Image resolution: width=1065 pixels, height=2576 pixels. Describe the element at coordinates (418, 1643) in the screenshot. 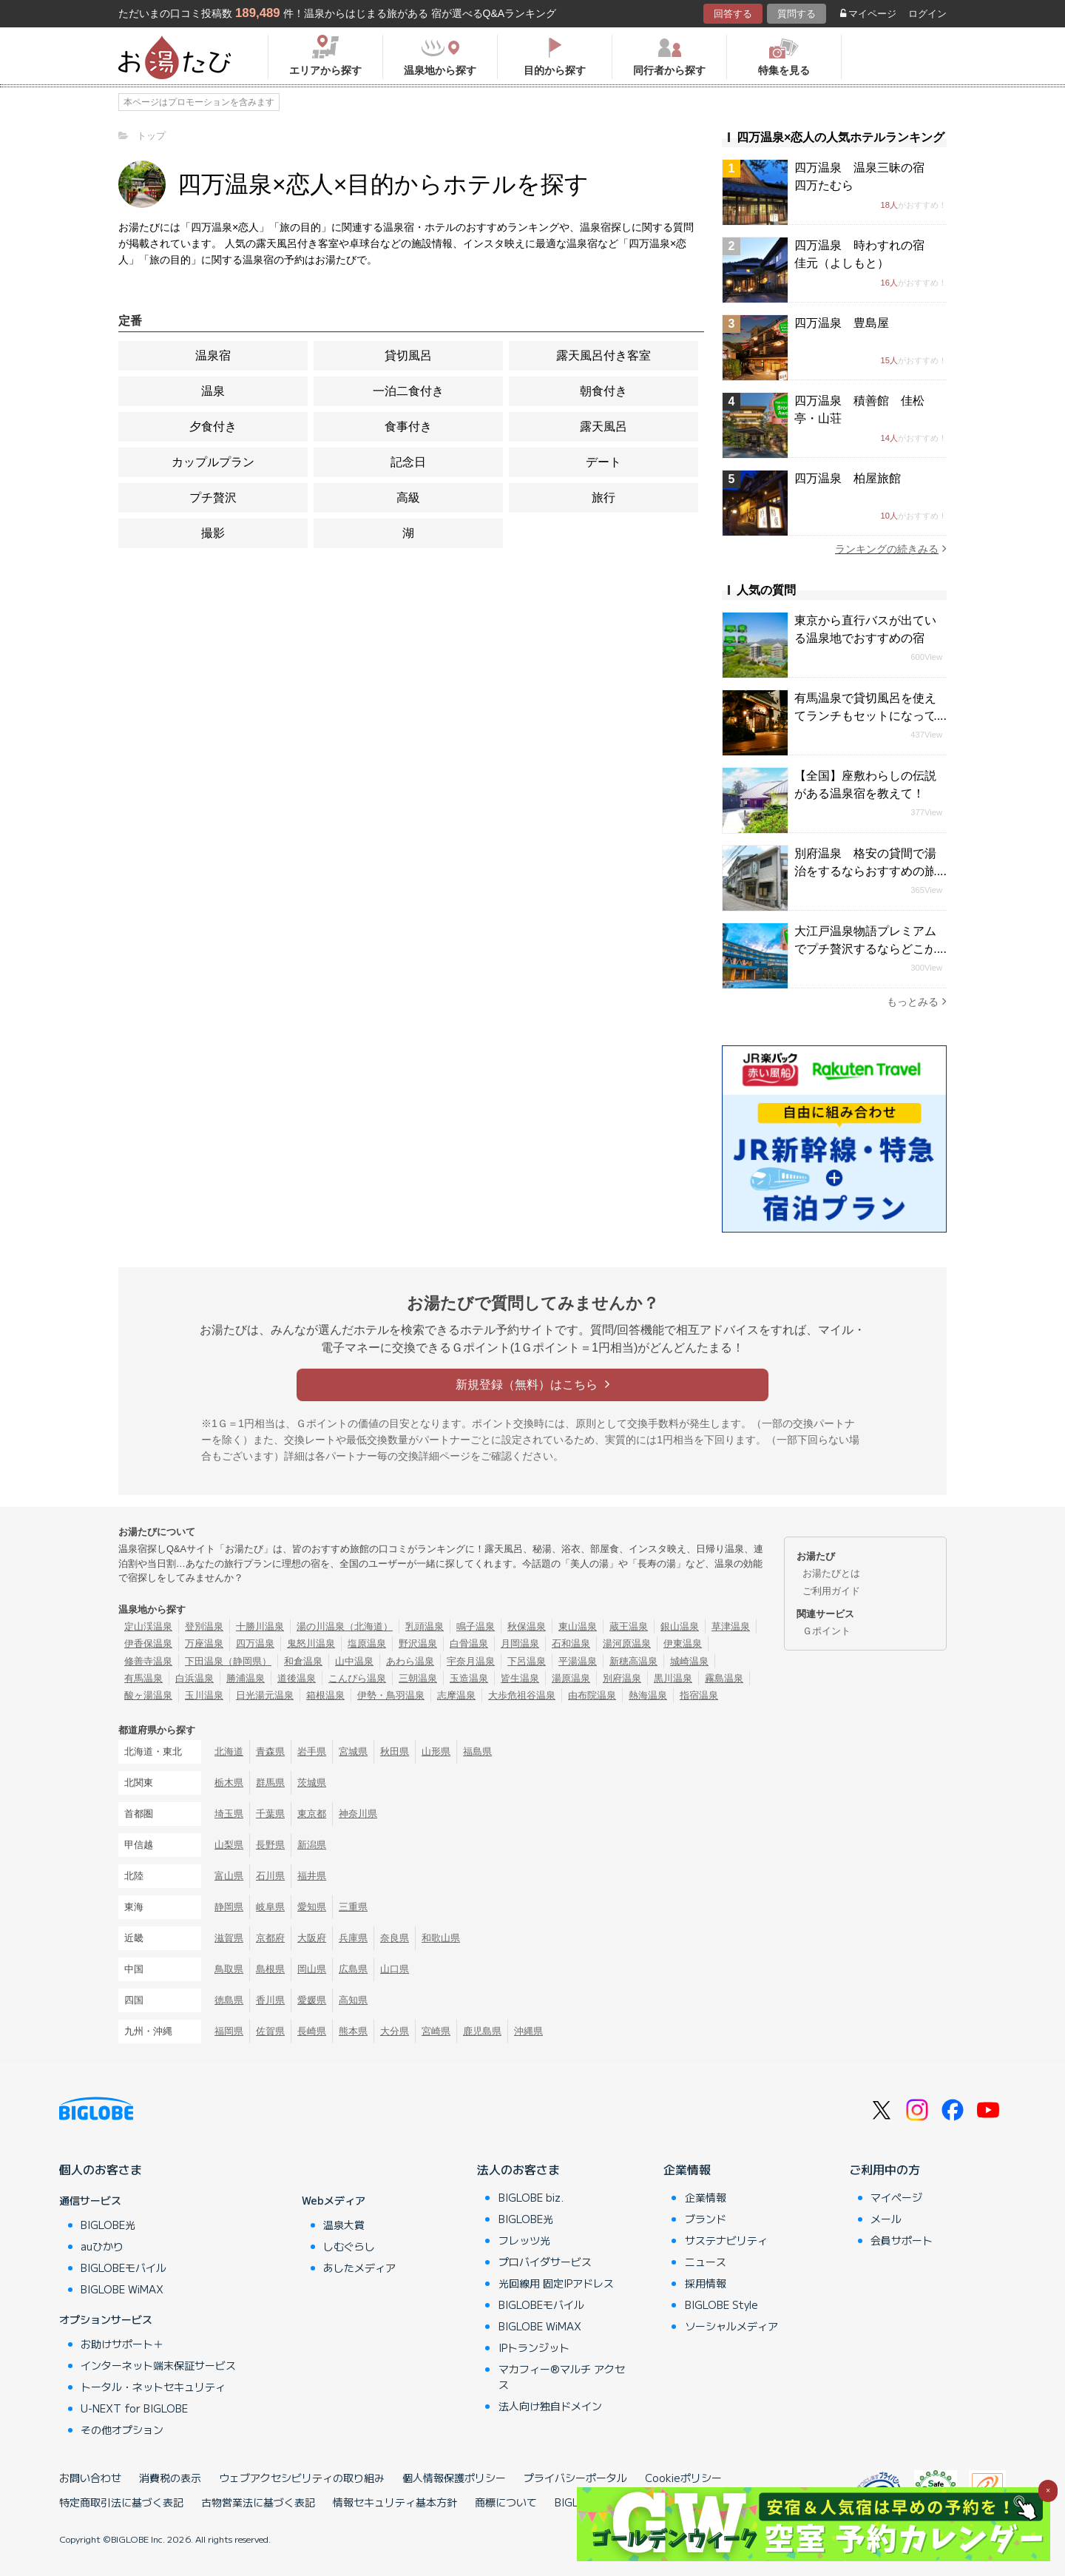

I see `野沢温泉` at that location.